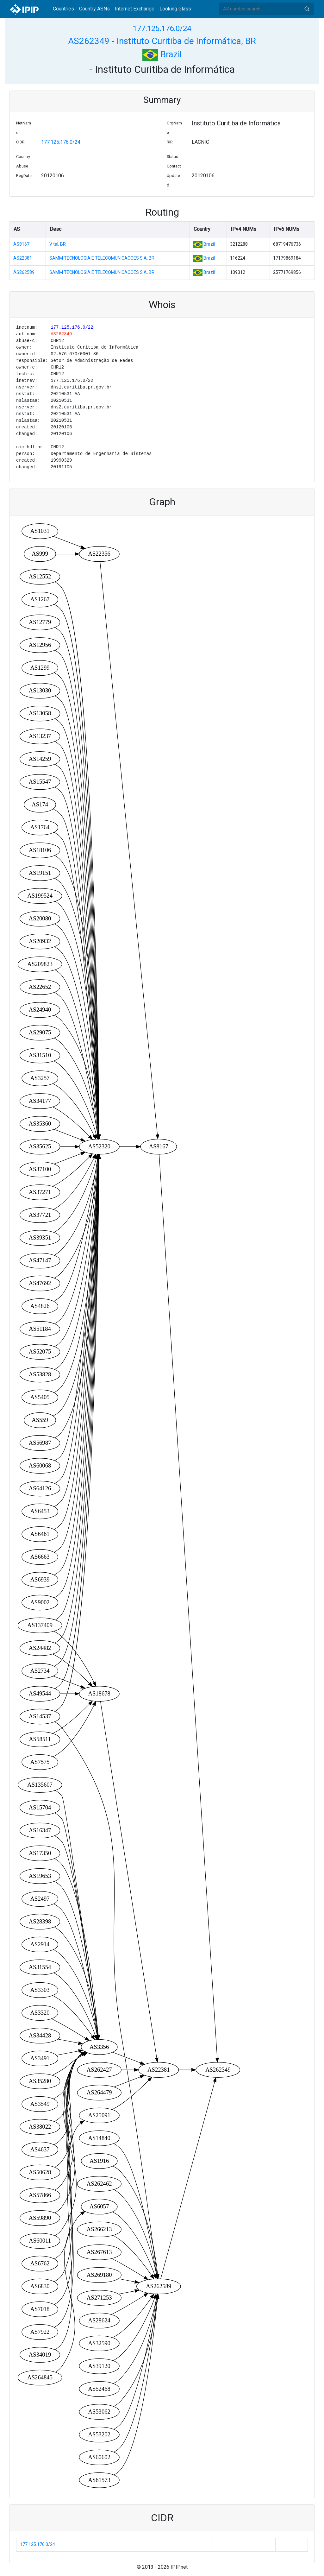 Image resolution: width=324 pixels, height=2576 pixels. I want to click on Brazil, so click(162, 54).